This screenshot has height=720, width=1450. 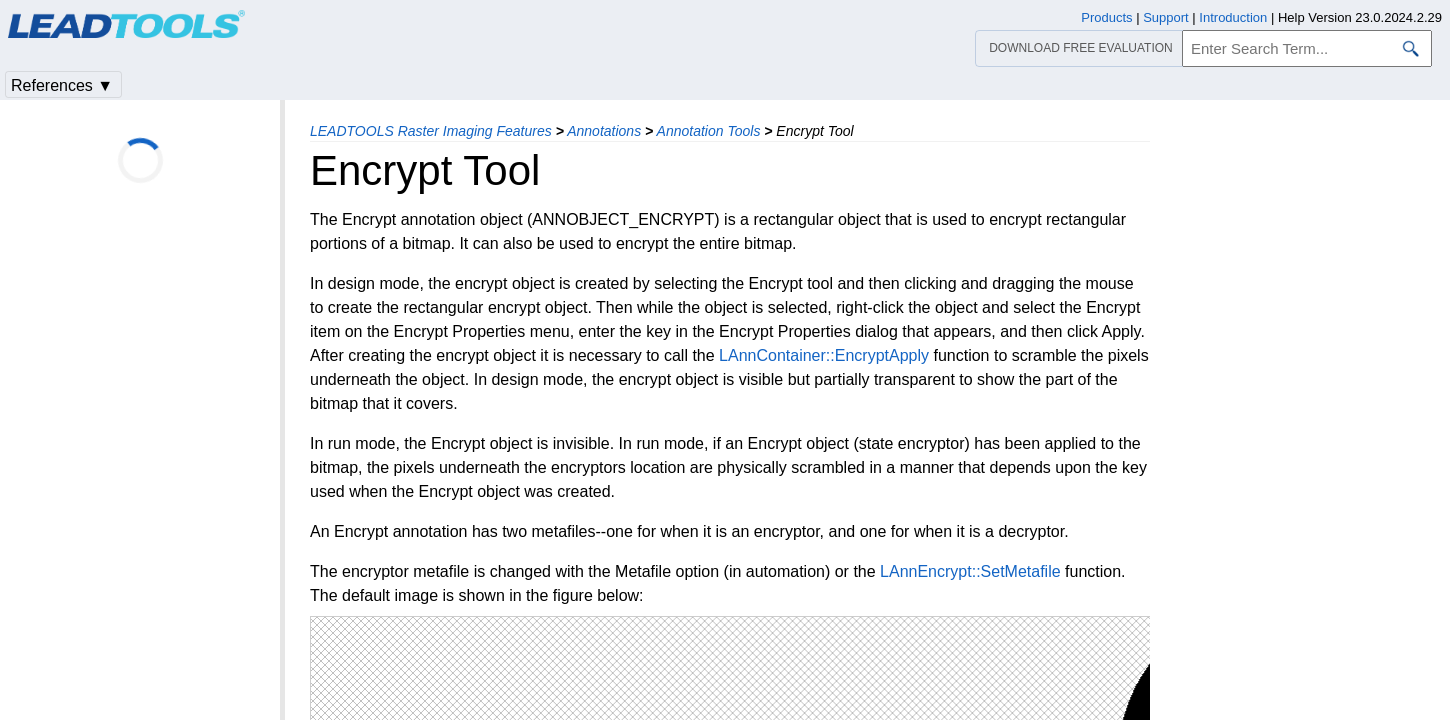 I want to click on LAnnContainer::EncryptApply, so click(x=824, y=355).